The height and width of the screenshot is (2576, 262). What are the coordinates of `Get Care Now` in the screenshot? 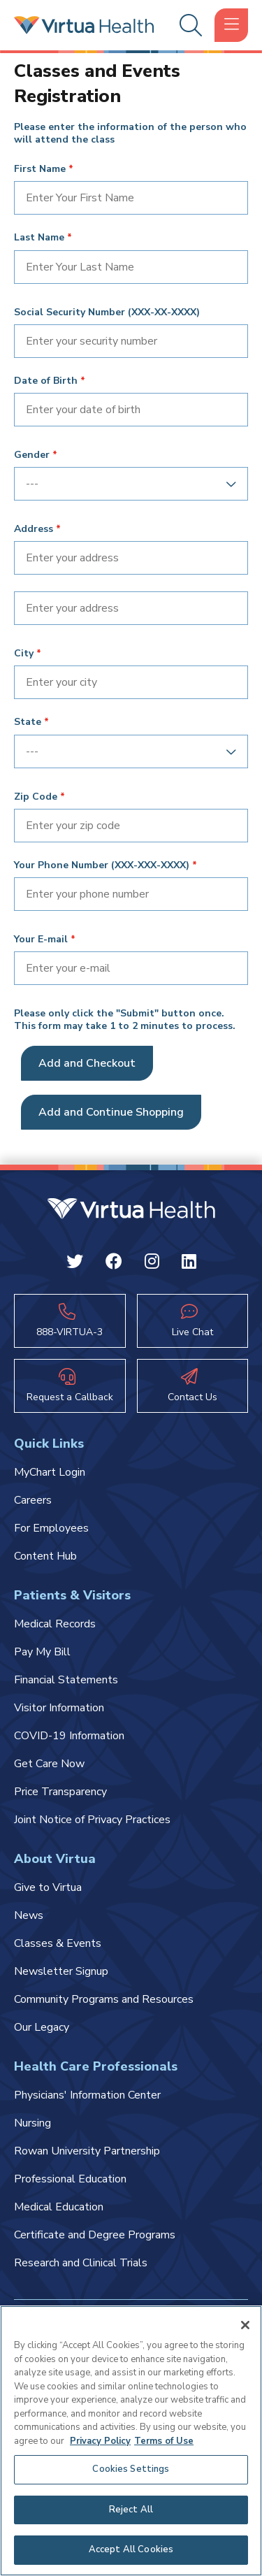 It's located at (49, 1763).